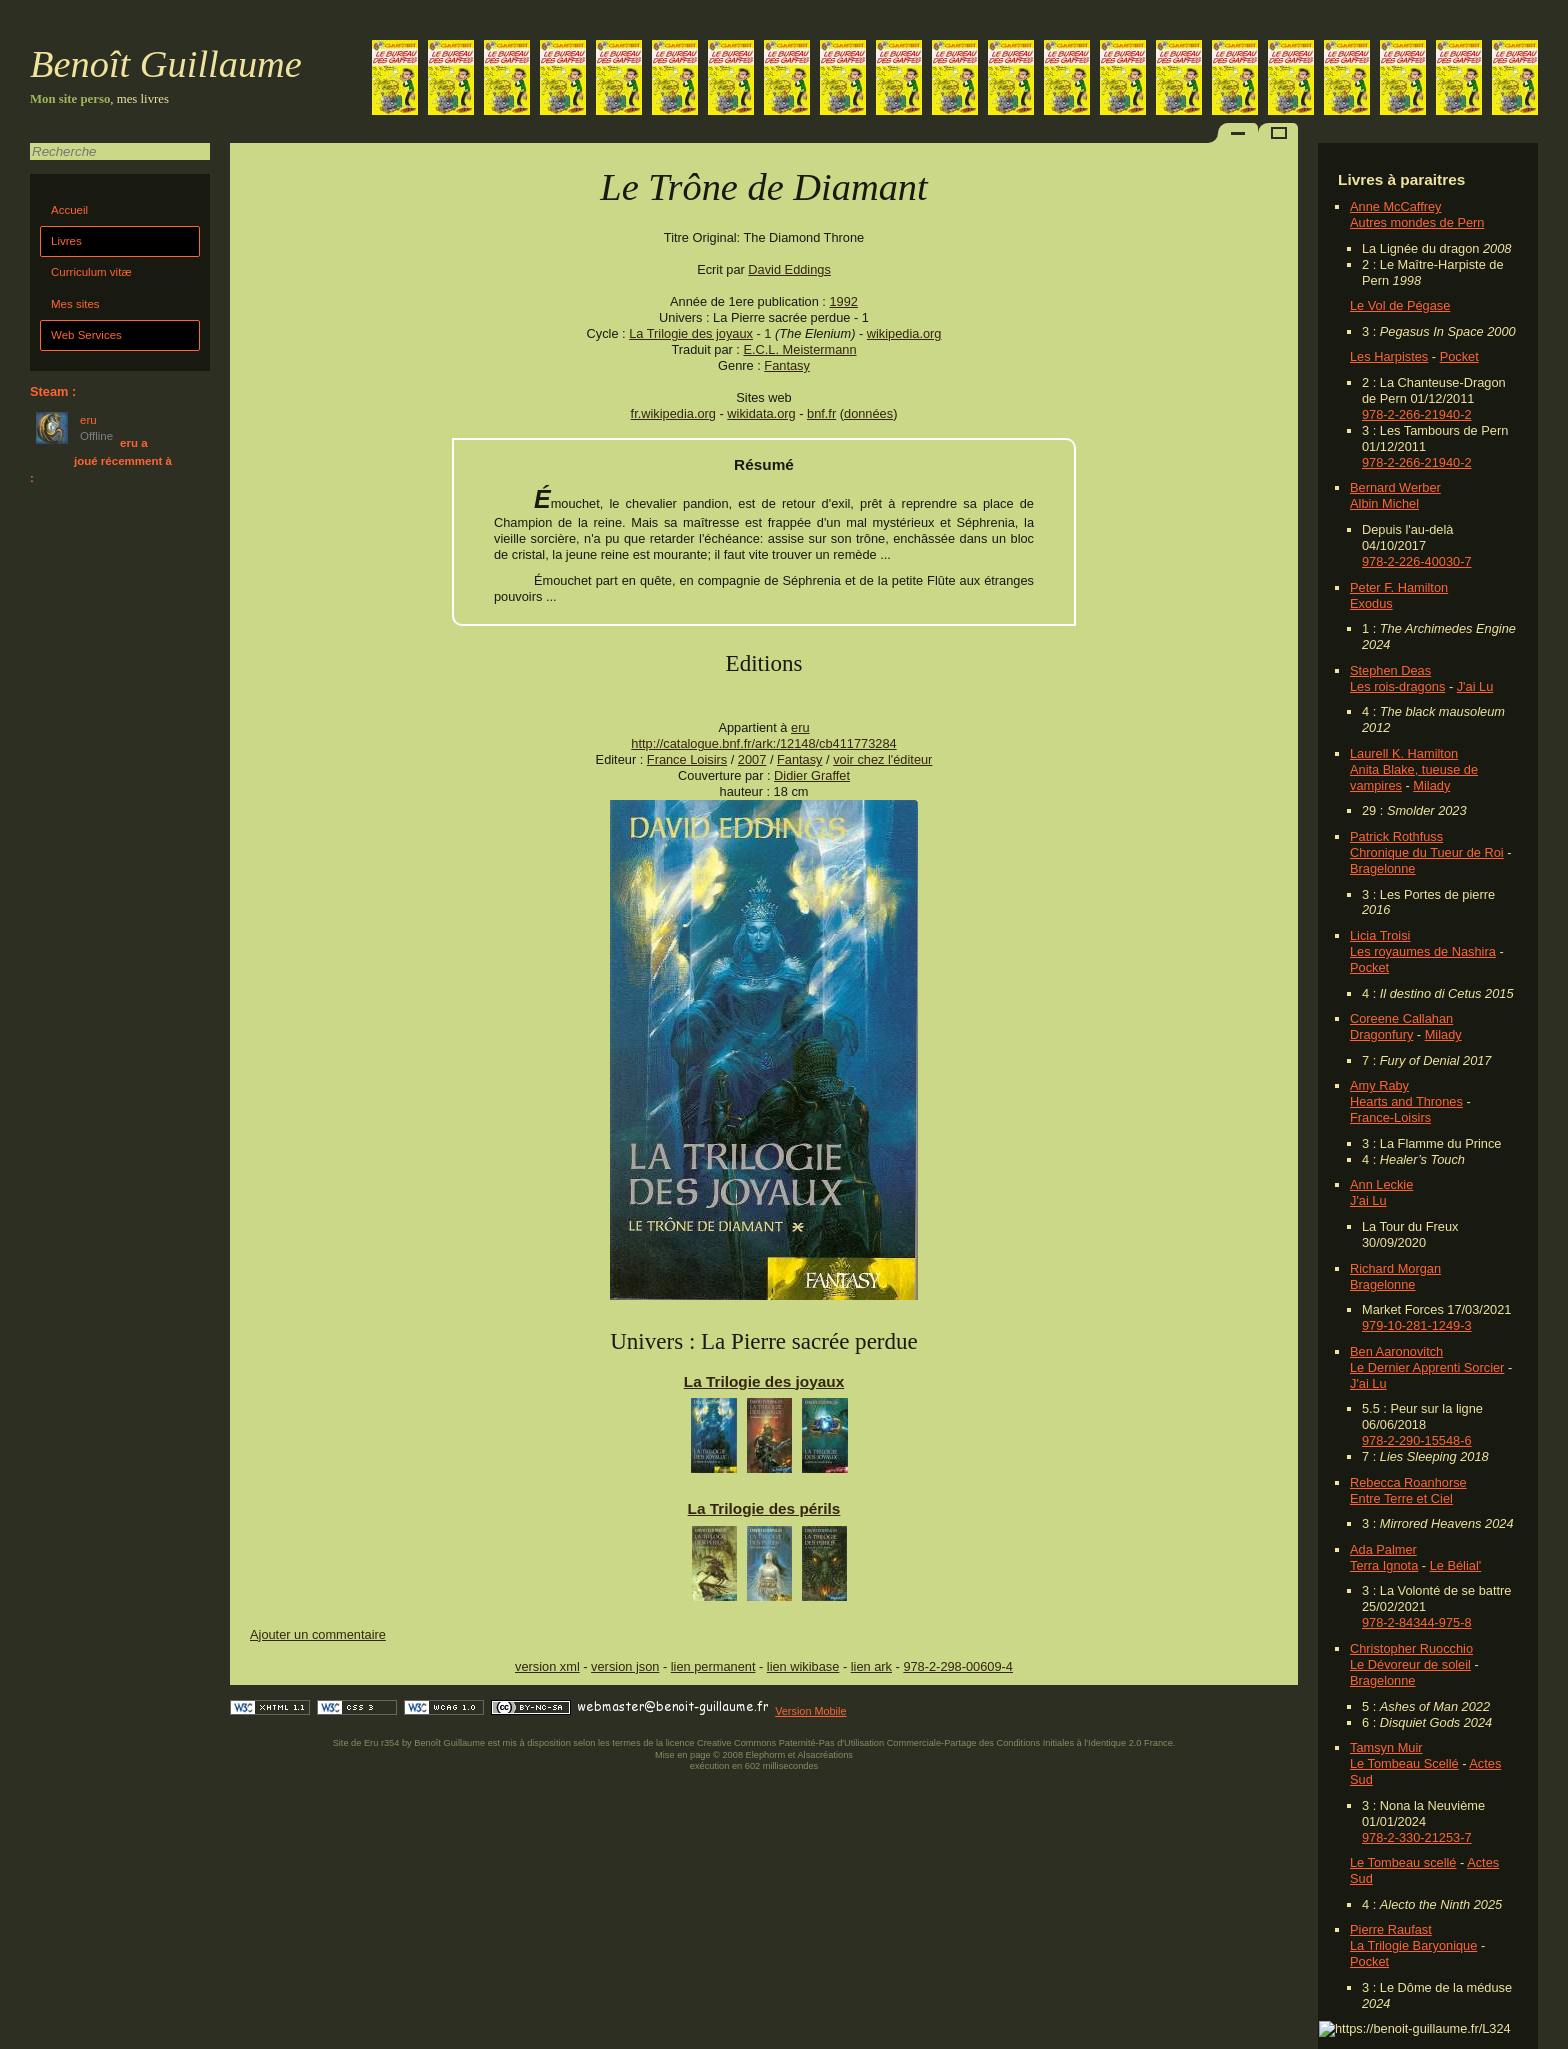 The image size is (1568, 2049). What do you see at coordinates (1456, 1565) in the screenshot?
I see `Le Bélial'` at bounding box center [1456, 1565].